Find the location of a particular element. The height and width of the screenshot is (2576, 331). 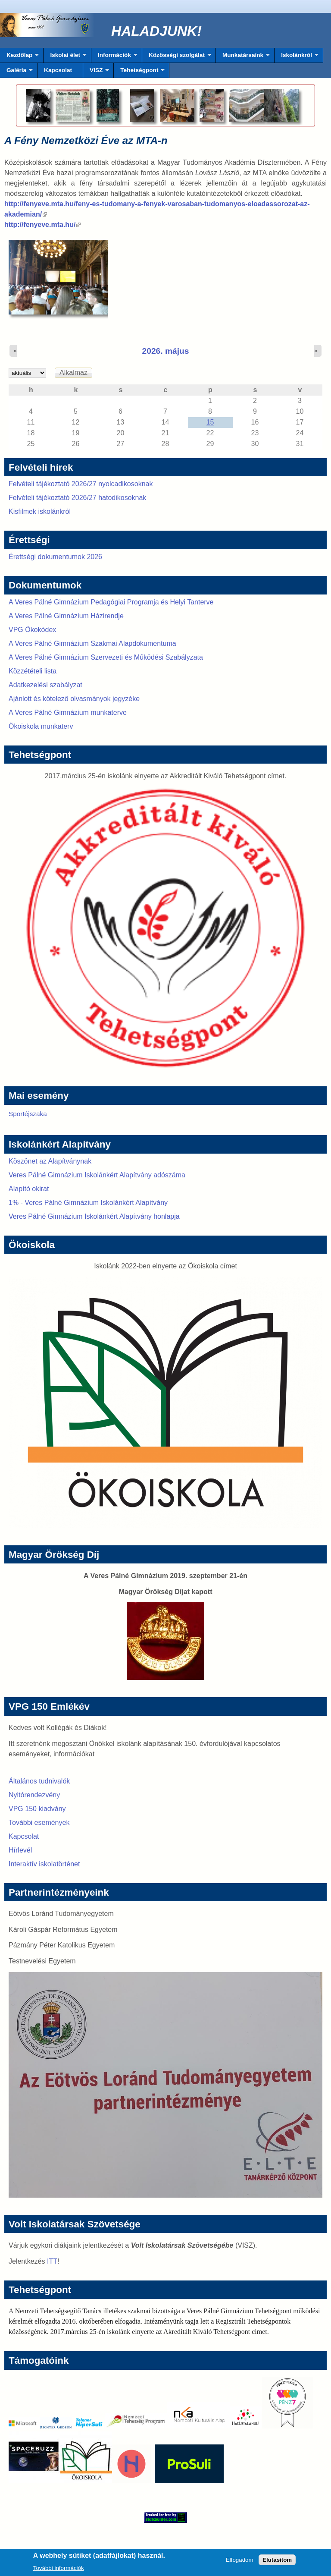

Interaktív iskolatörténet is located at coordinates (44, 1864).